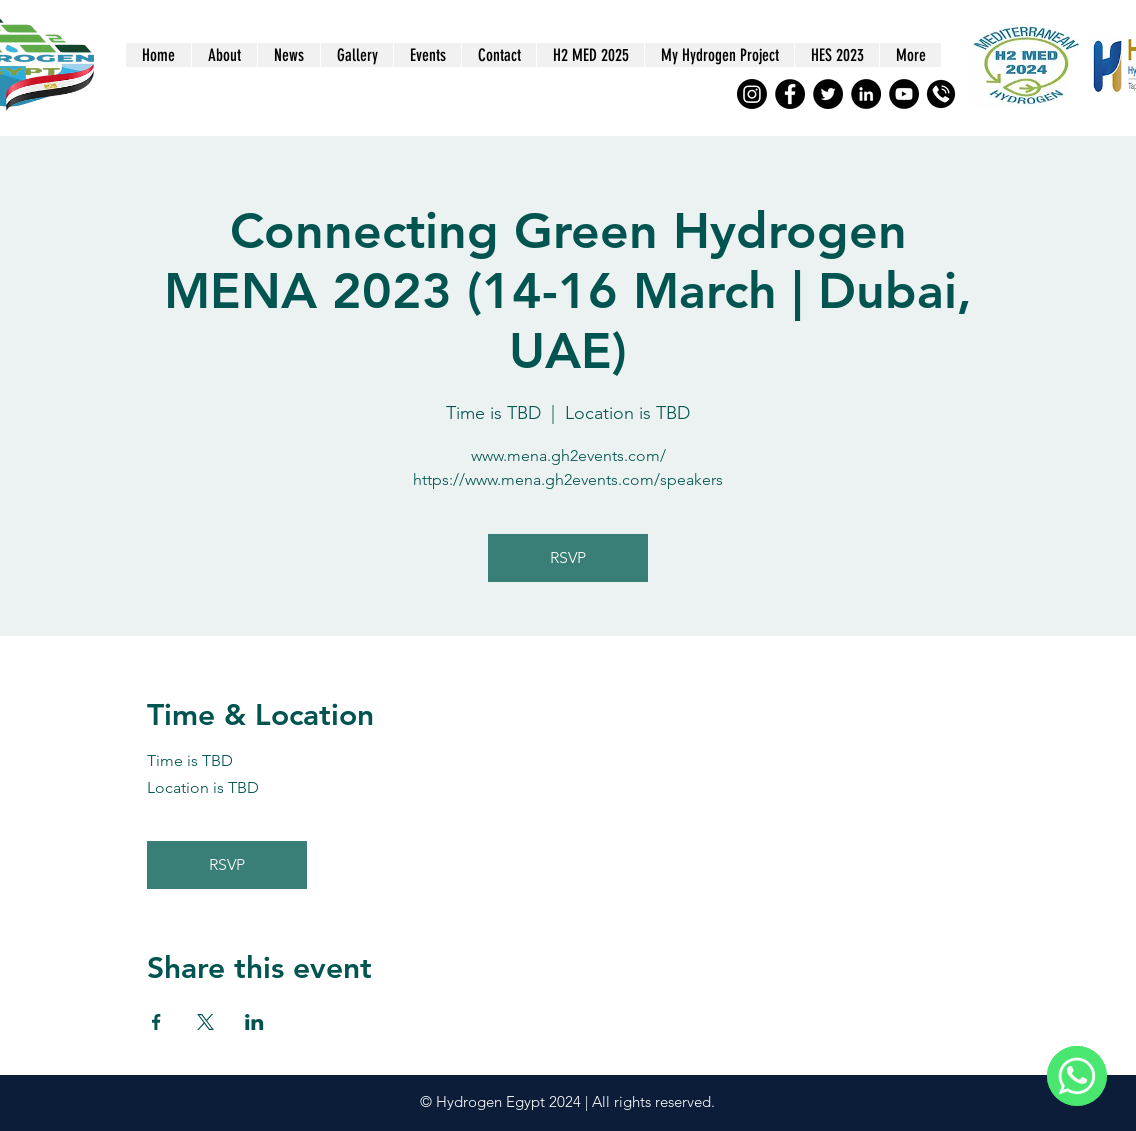 Image resolution: width=1136 pixels, height=1131 pixels. What do you see at coordinates (866, 94) in the screenshot?
I see `[LinkedIn]` at bounding box center [866, 94].